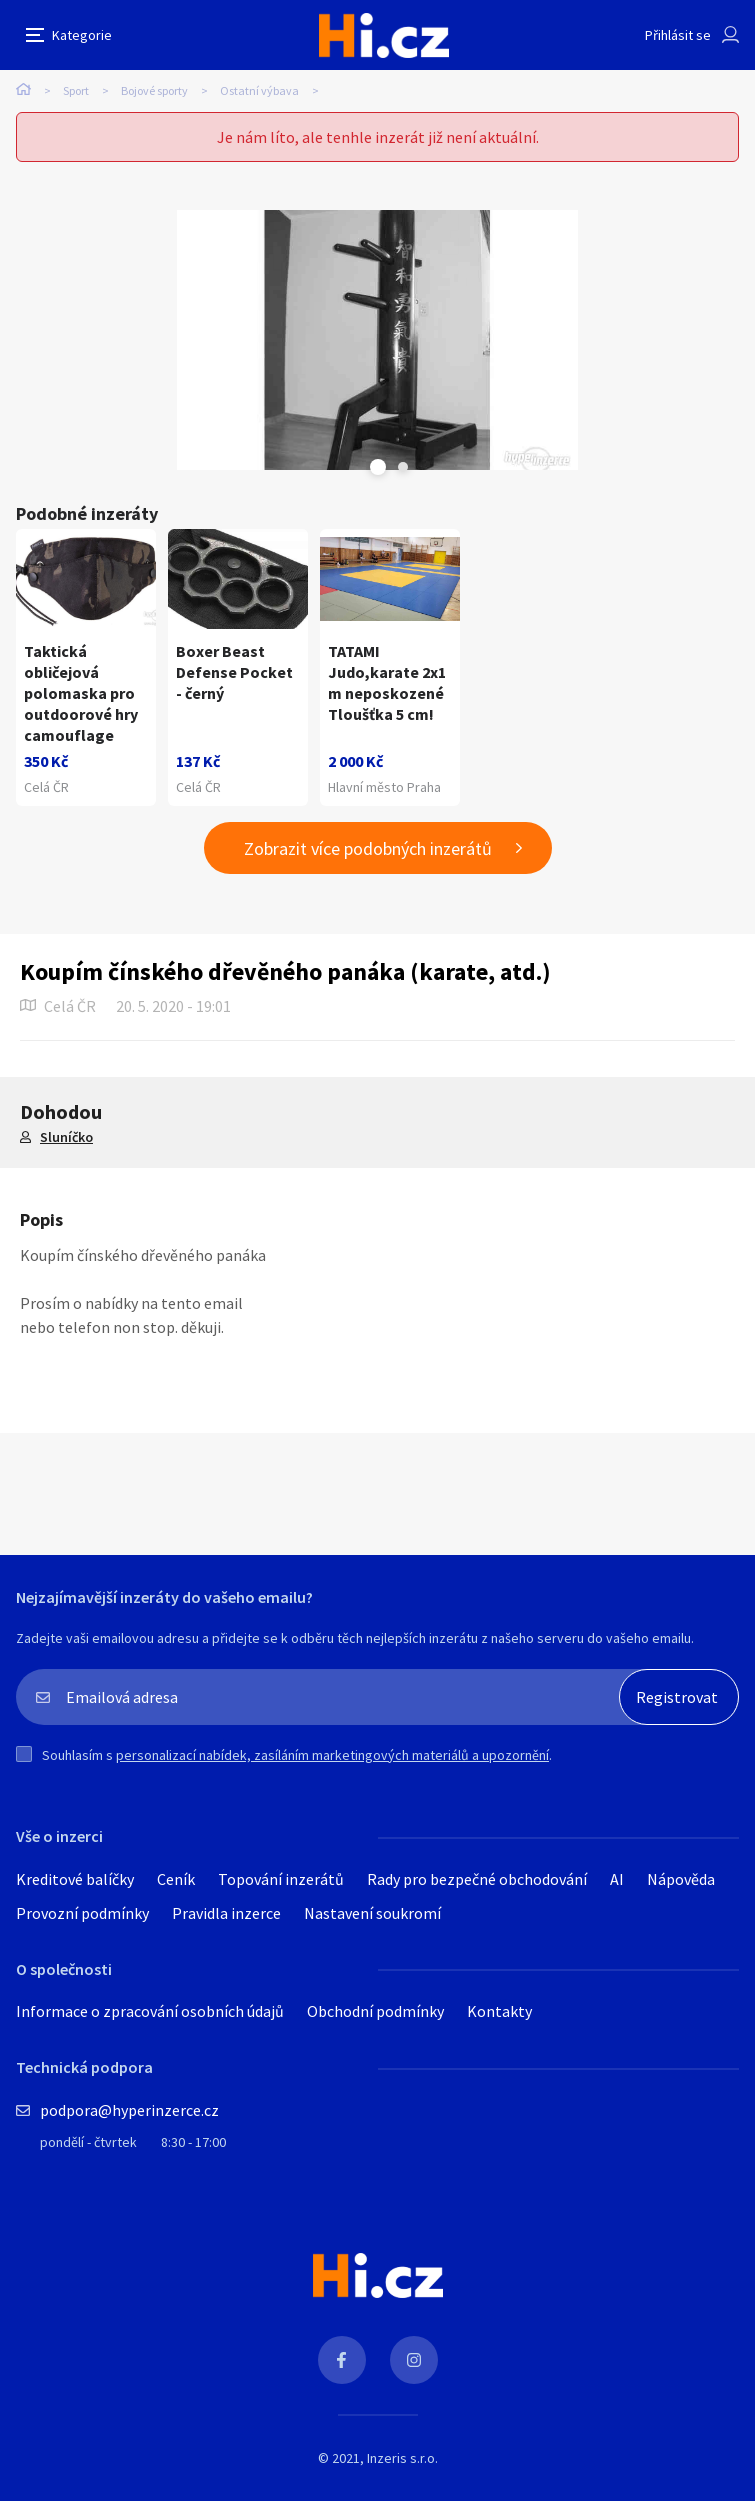  Describe the element at coordinates (678, 35) in the screenshot. I see `Přihlásit se` at that location.